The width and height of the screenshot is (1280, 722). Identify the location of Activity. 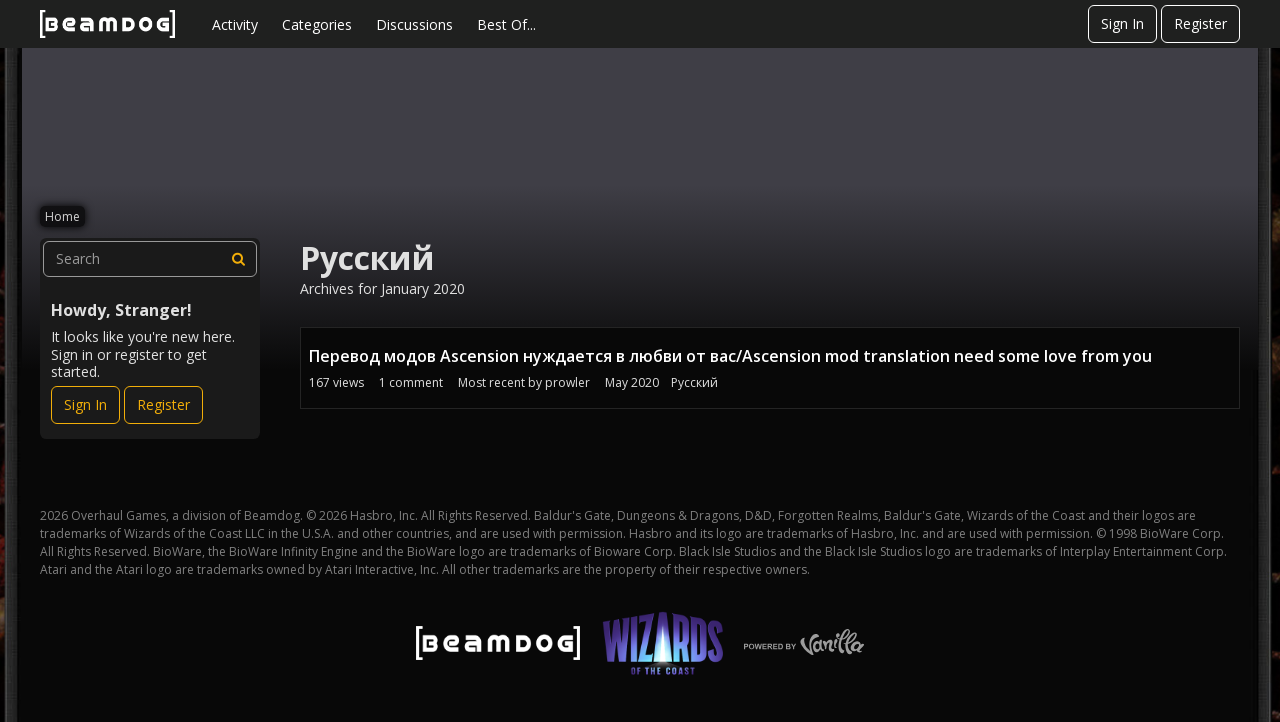
(235, 24).